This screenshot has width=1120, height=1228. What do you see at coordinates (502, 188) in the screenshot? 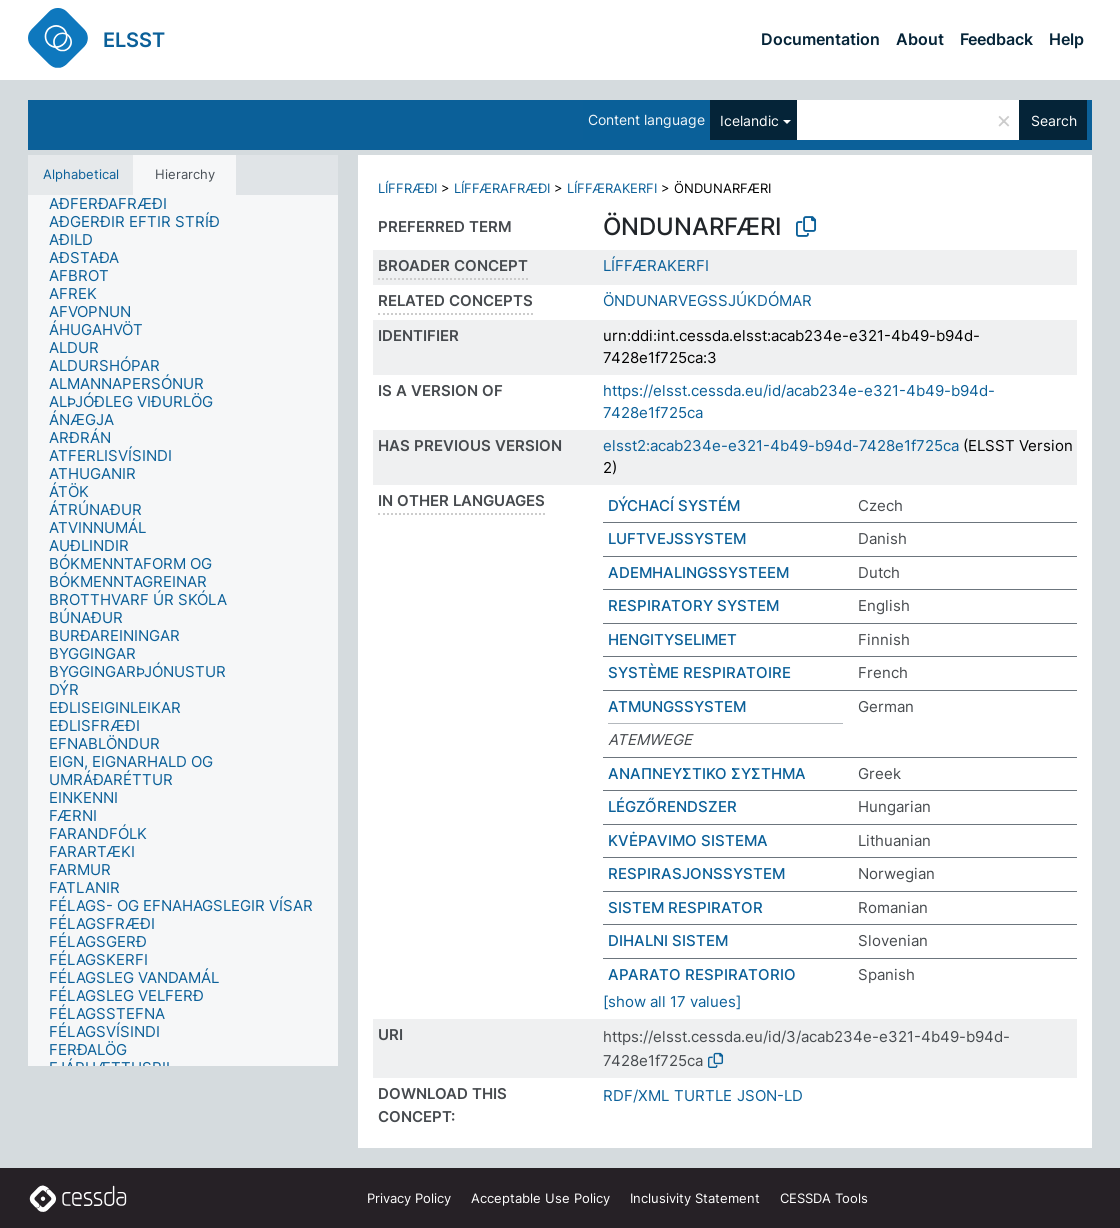
I see `LÍFFÆRAFRÆÐI` at bounding box center [502, 188].